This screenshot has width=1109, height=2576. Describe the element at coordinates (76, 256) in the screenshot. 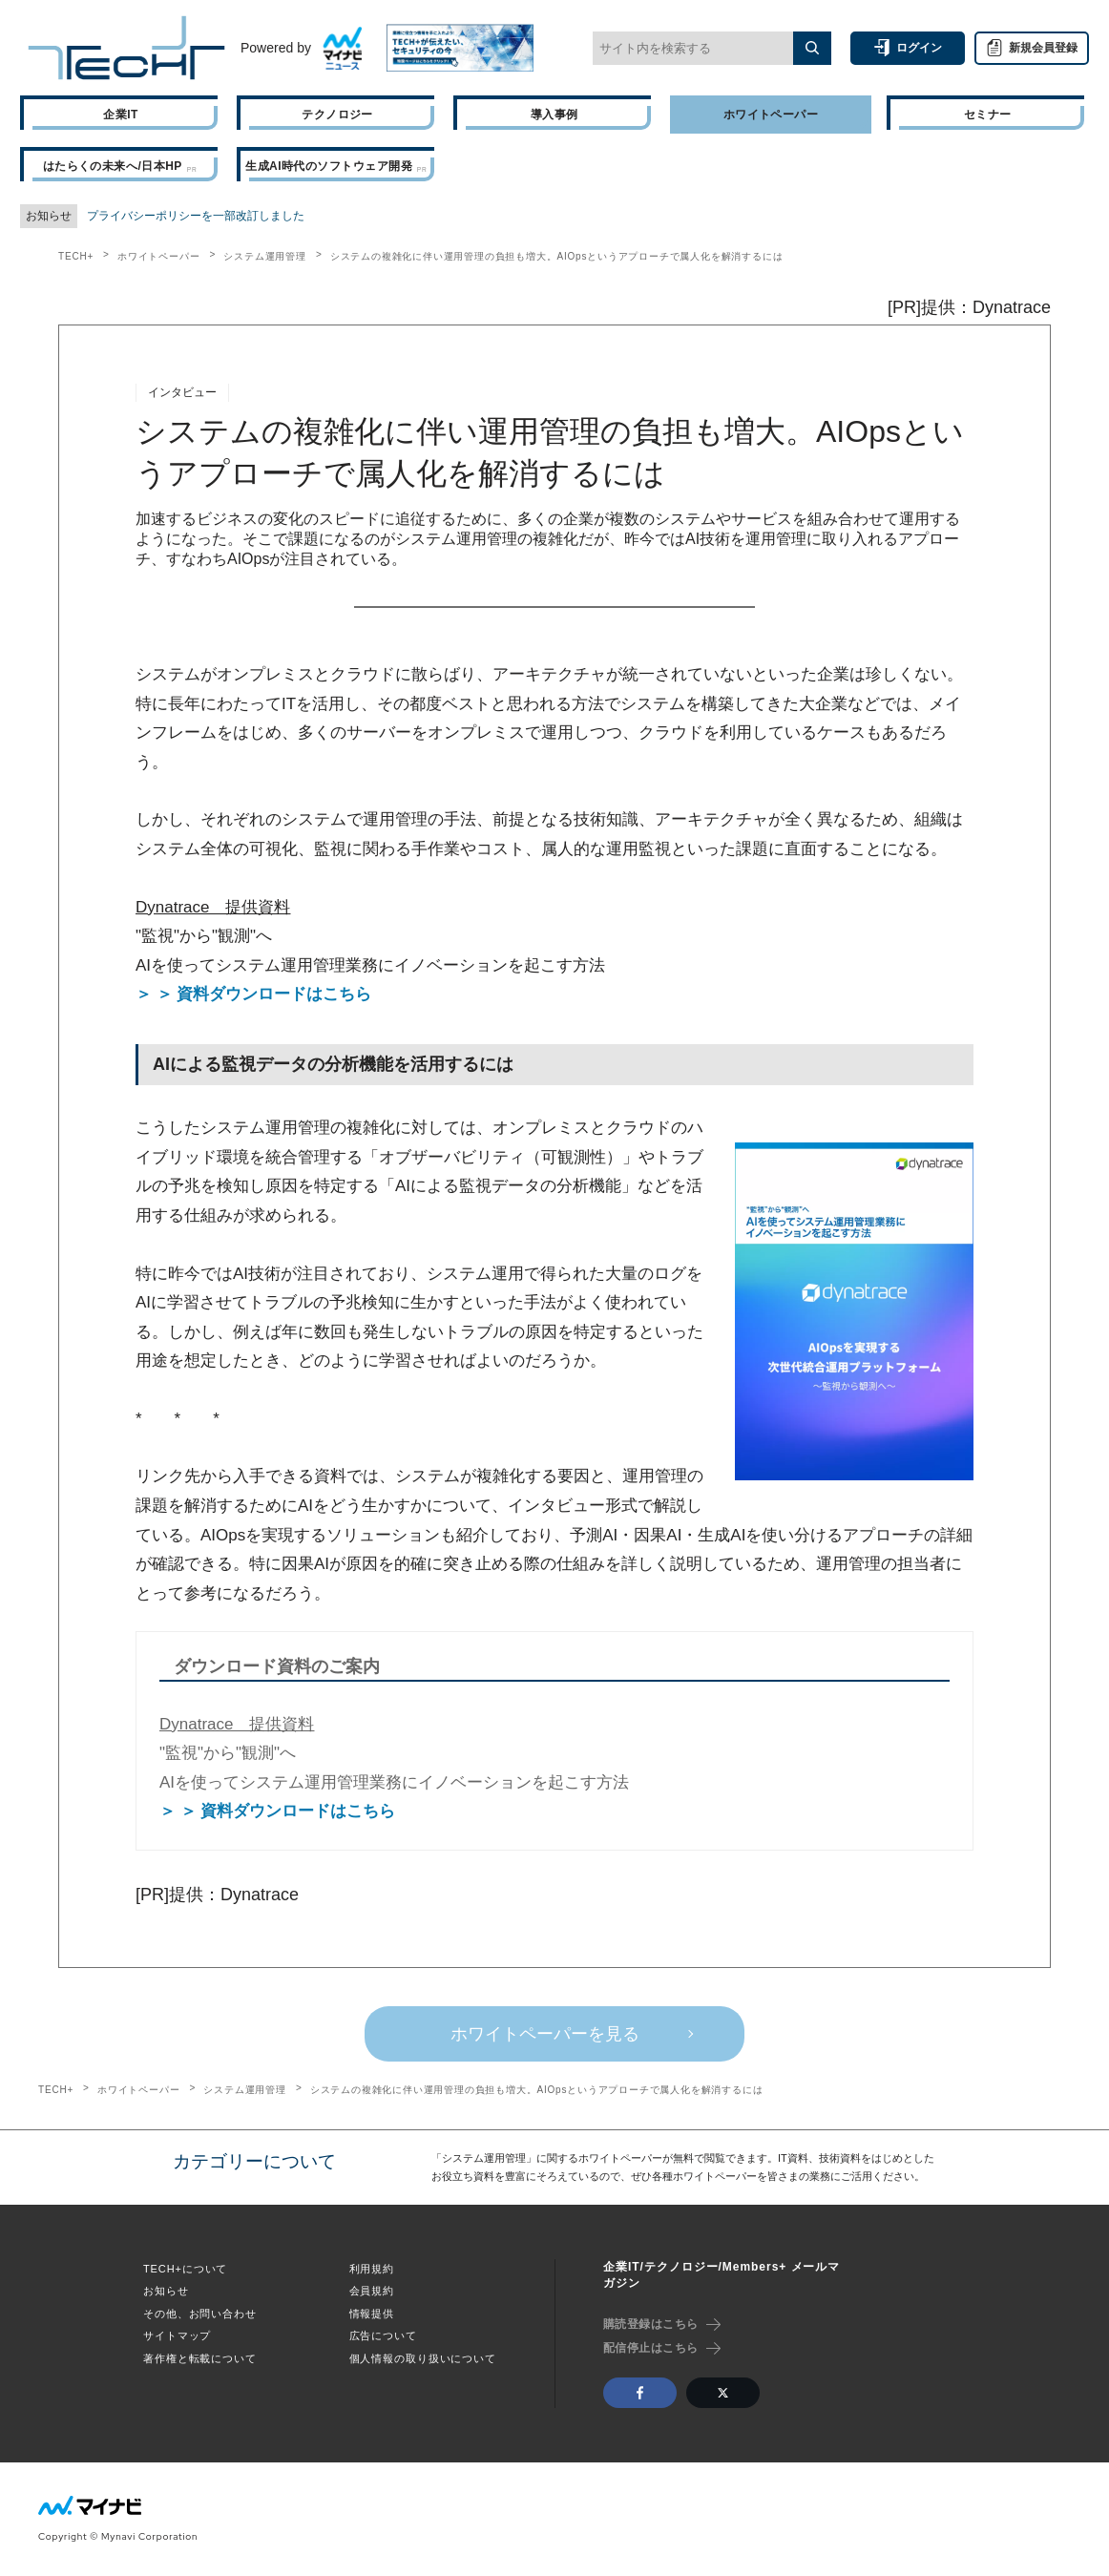

I see `TECH+` at that location.